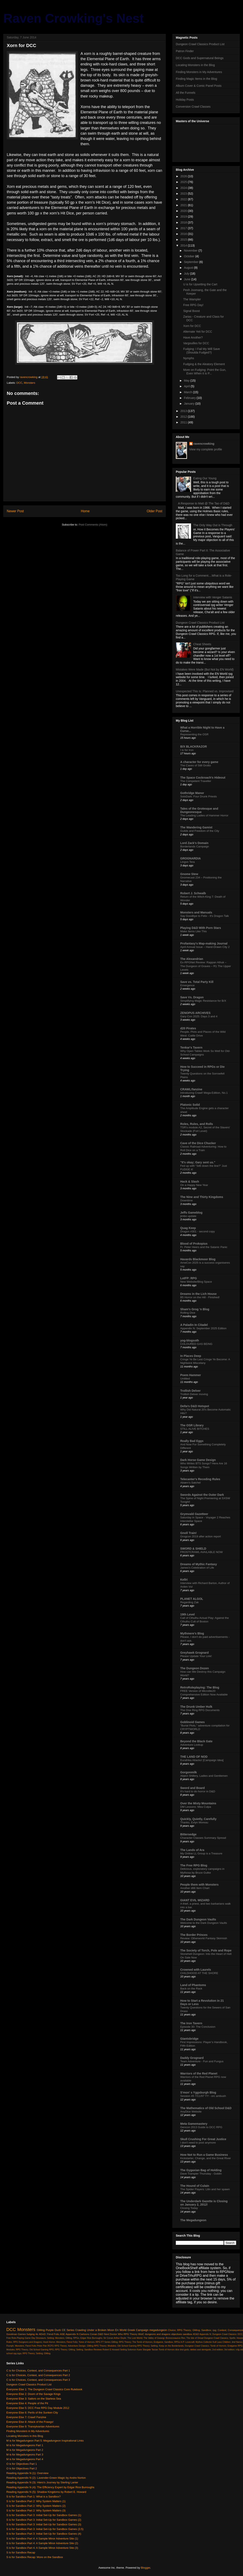 Image resolution: width=243 pixels, height=2576 pixels. Describe the element at coordinates (192, 1722) in the screenshot. I see `Goblinoid Games` at that location.